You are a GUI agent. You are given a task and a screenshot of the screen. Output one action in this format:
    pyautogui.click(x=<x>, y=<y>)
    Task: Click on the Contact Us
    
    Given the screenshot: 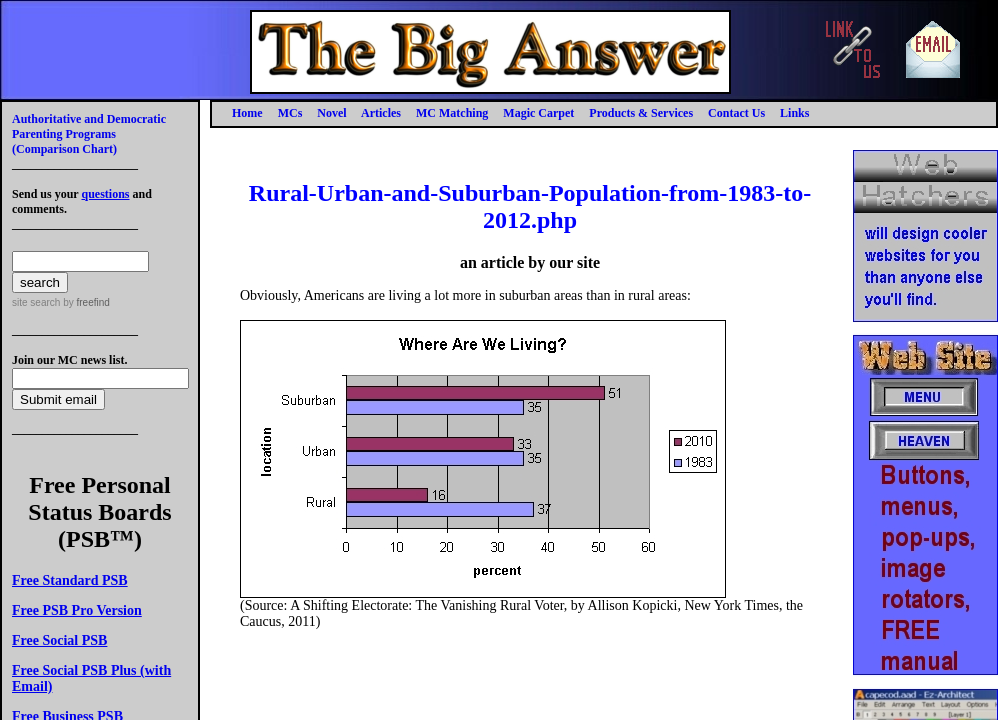 What is the action you would take?
    pyautogui.click(x=736, y=113)
    